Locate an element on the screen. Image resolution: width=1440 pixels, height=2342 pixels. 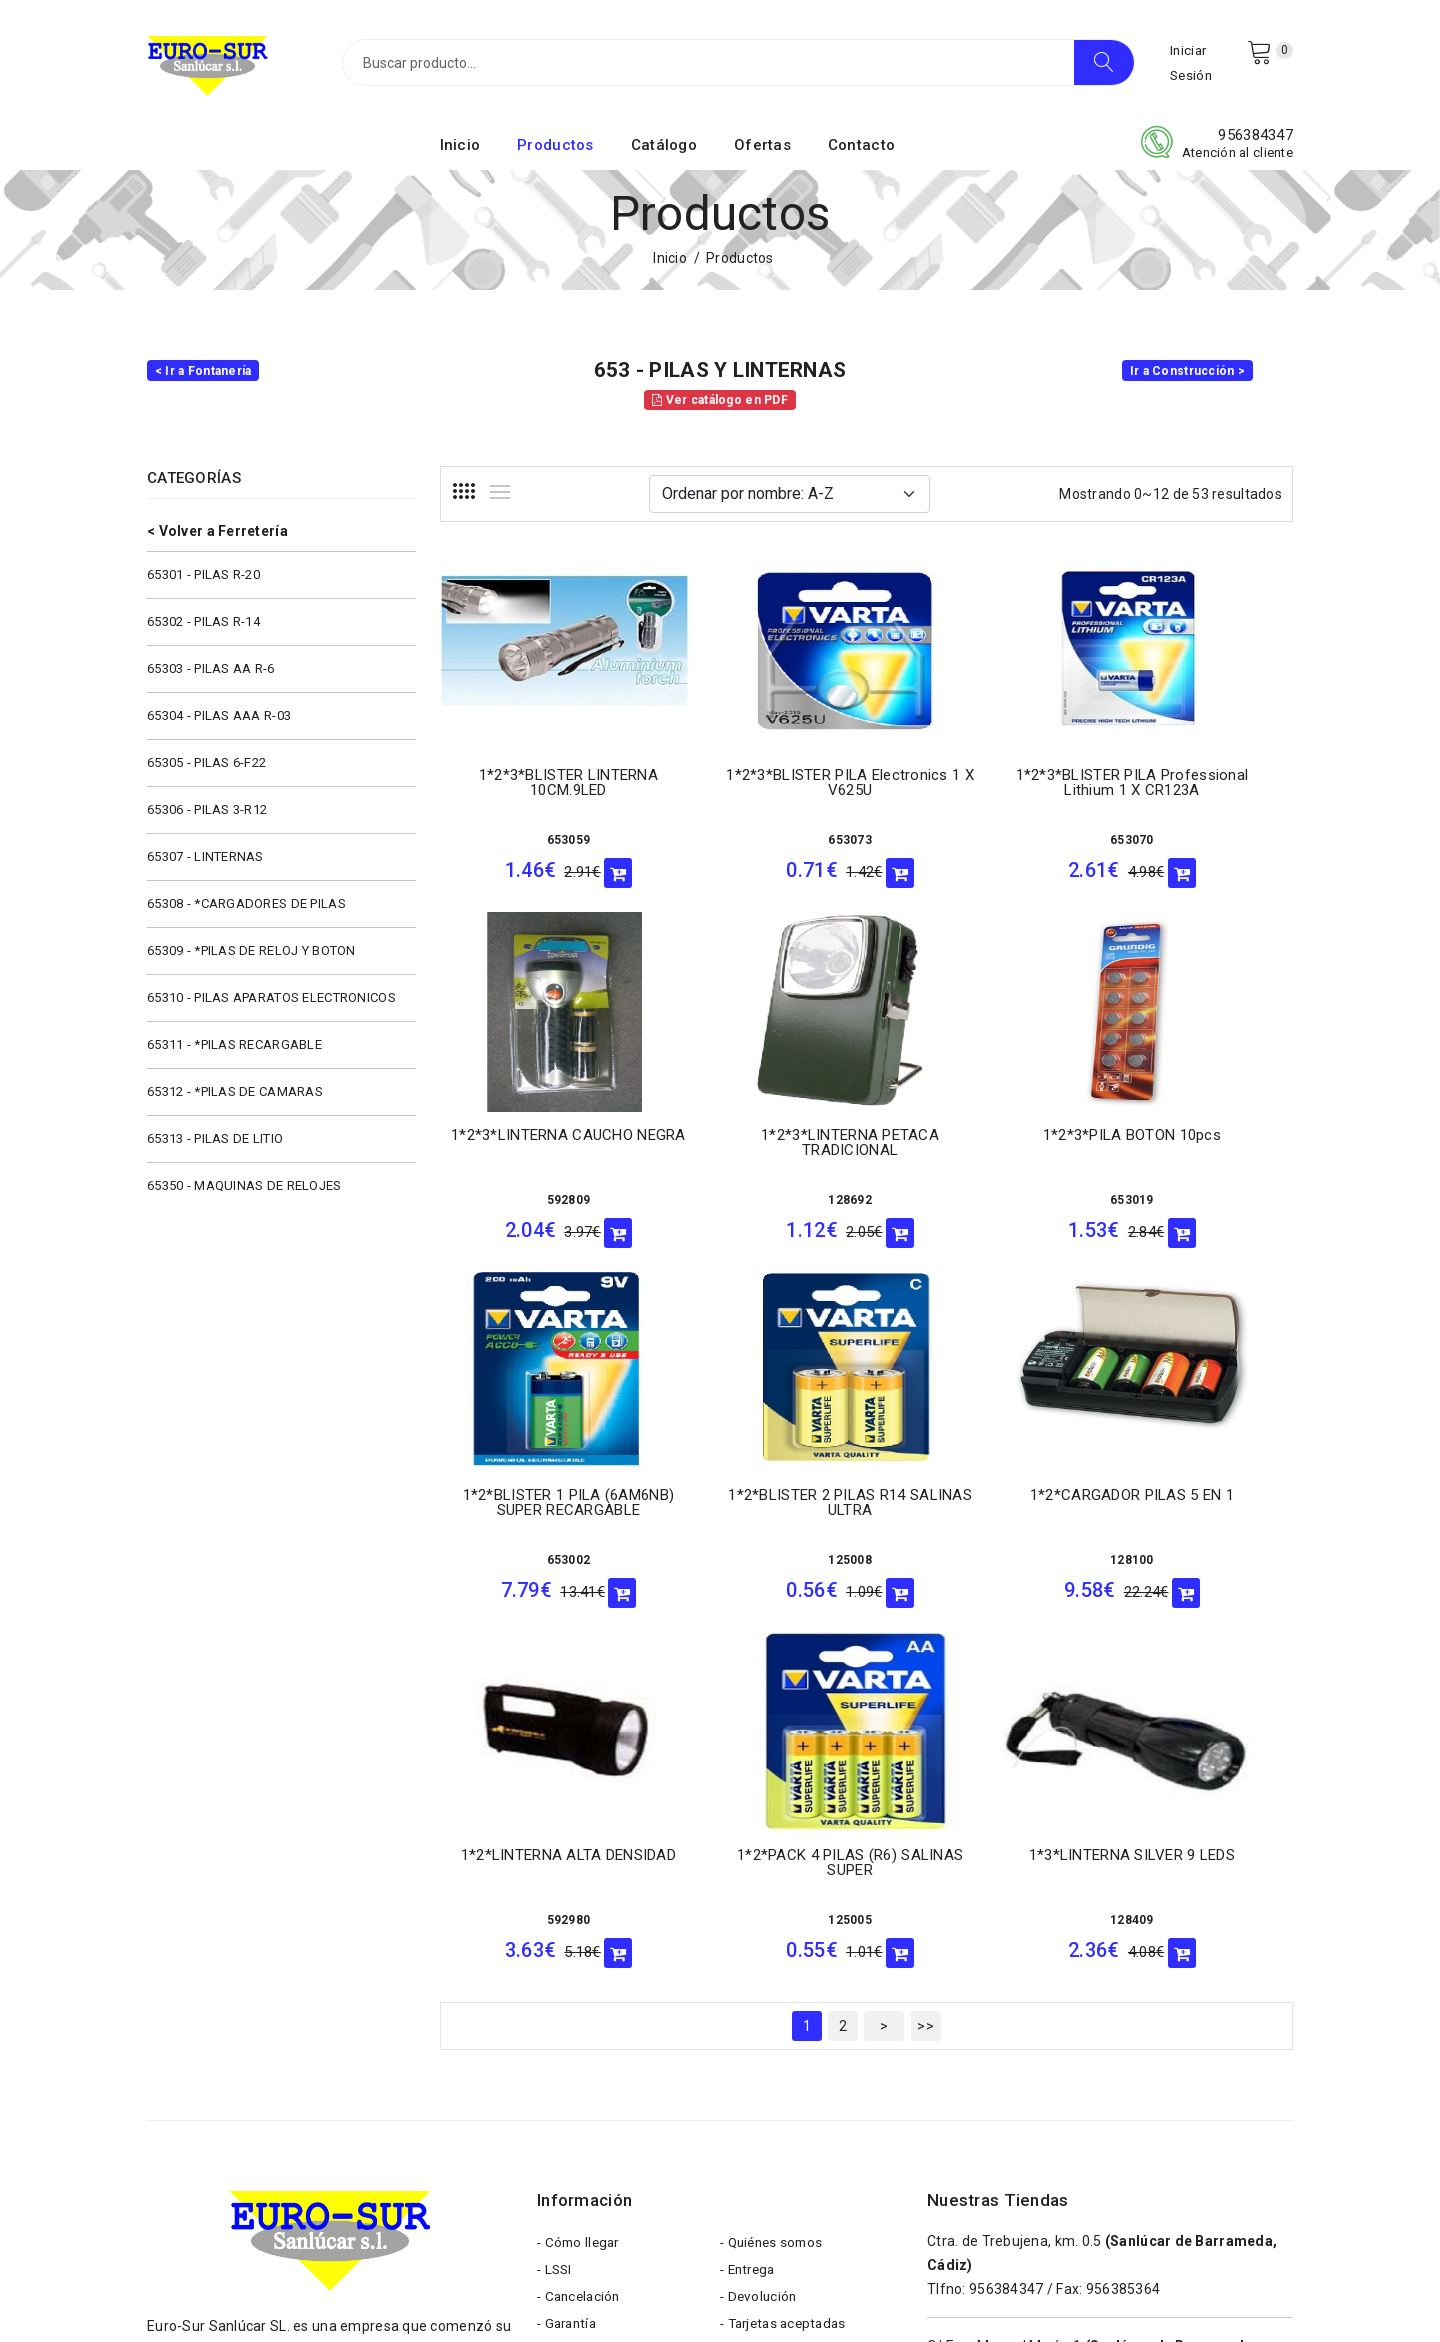
Inicio is located at coordinates (460, 153).